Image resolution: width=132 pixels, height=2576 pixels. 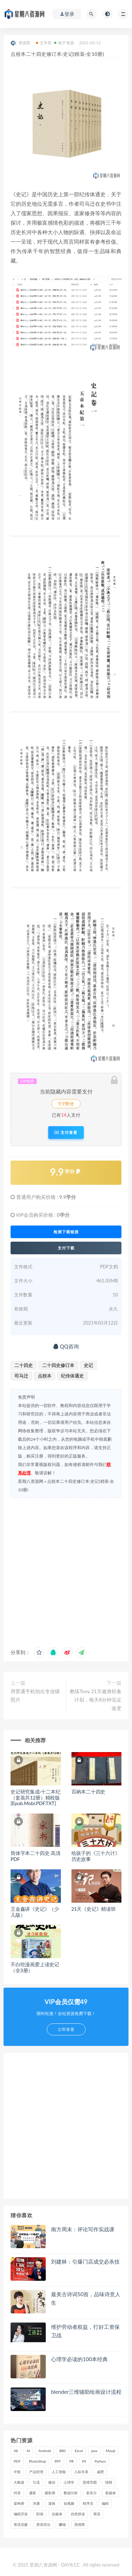 I want to click on 编程 [编程 (31 项)], so click(x=105, y=2503).